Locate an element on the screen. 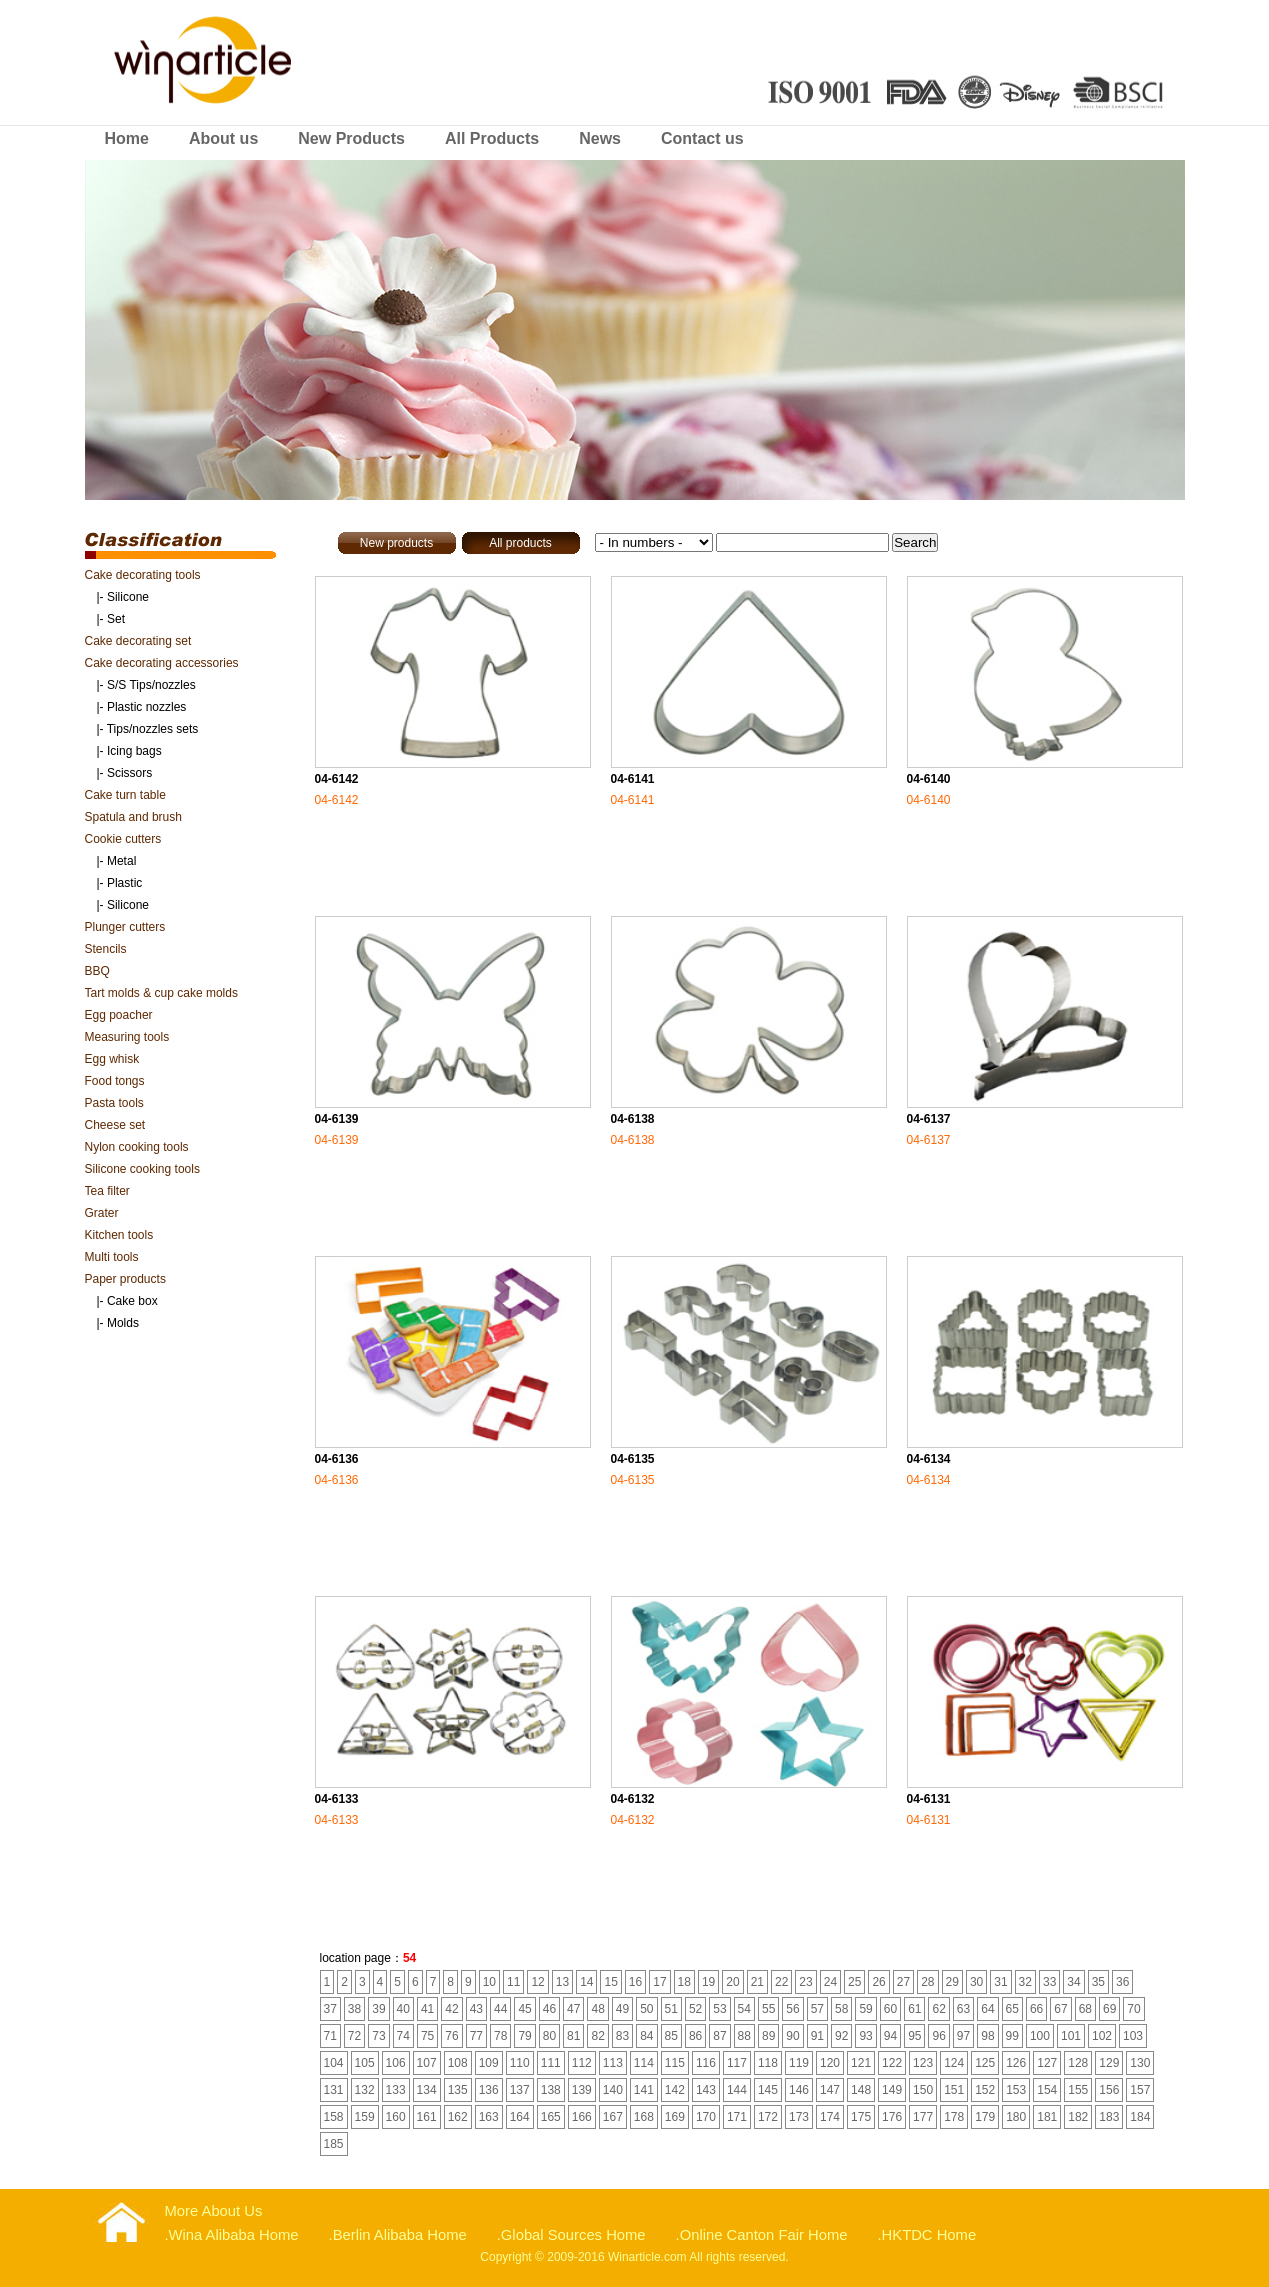 The height and width of the screenshot is (2287, 1269). 152 is located at coordinates (985, 2090).